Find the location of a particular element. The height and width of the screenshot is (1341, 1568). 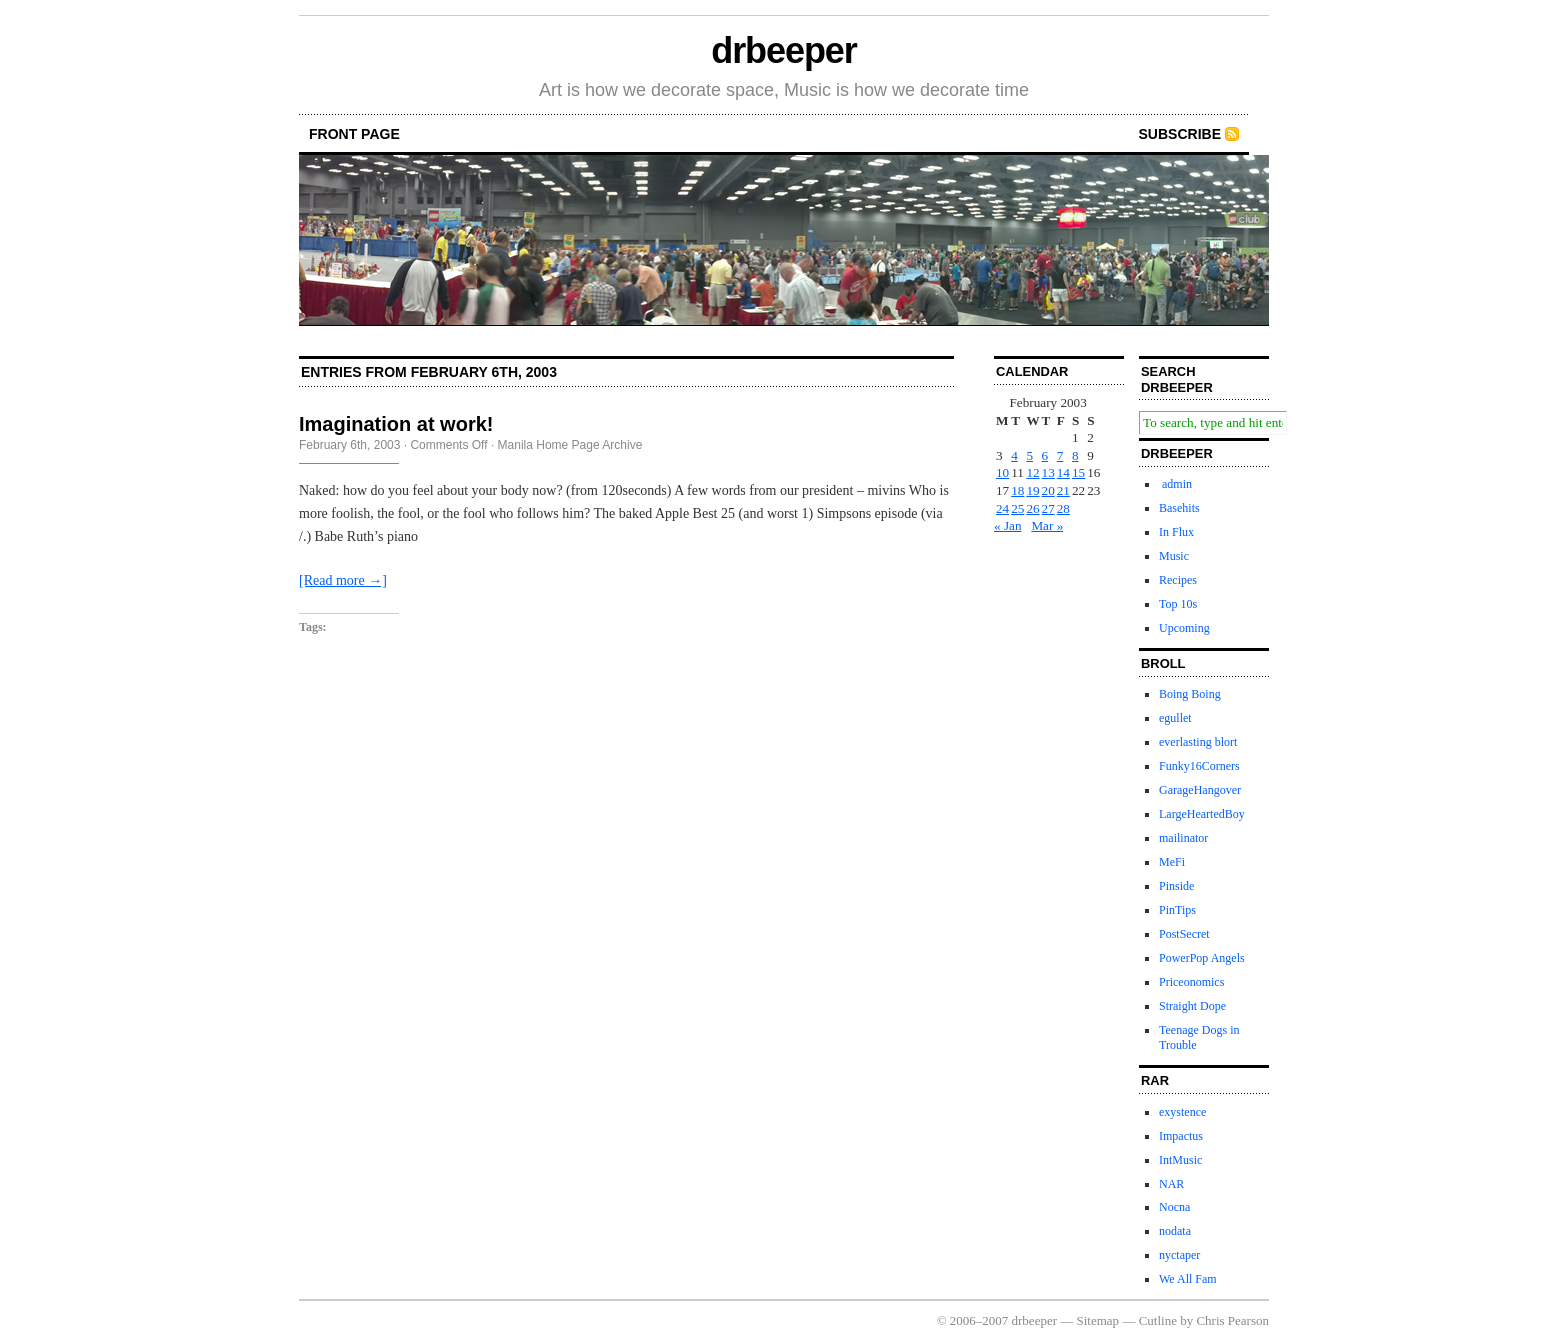

Impactus is located at coordinates (1181, 1136).